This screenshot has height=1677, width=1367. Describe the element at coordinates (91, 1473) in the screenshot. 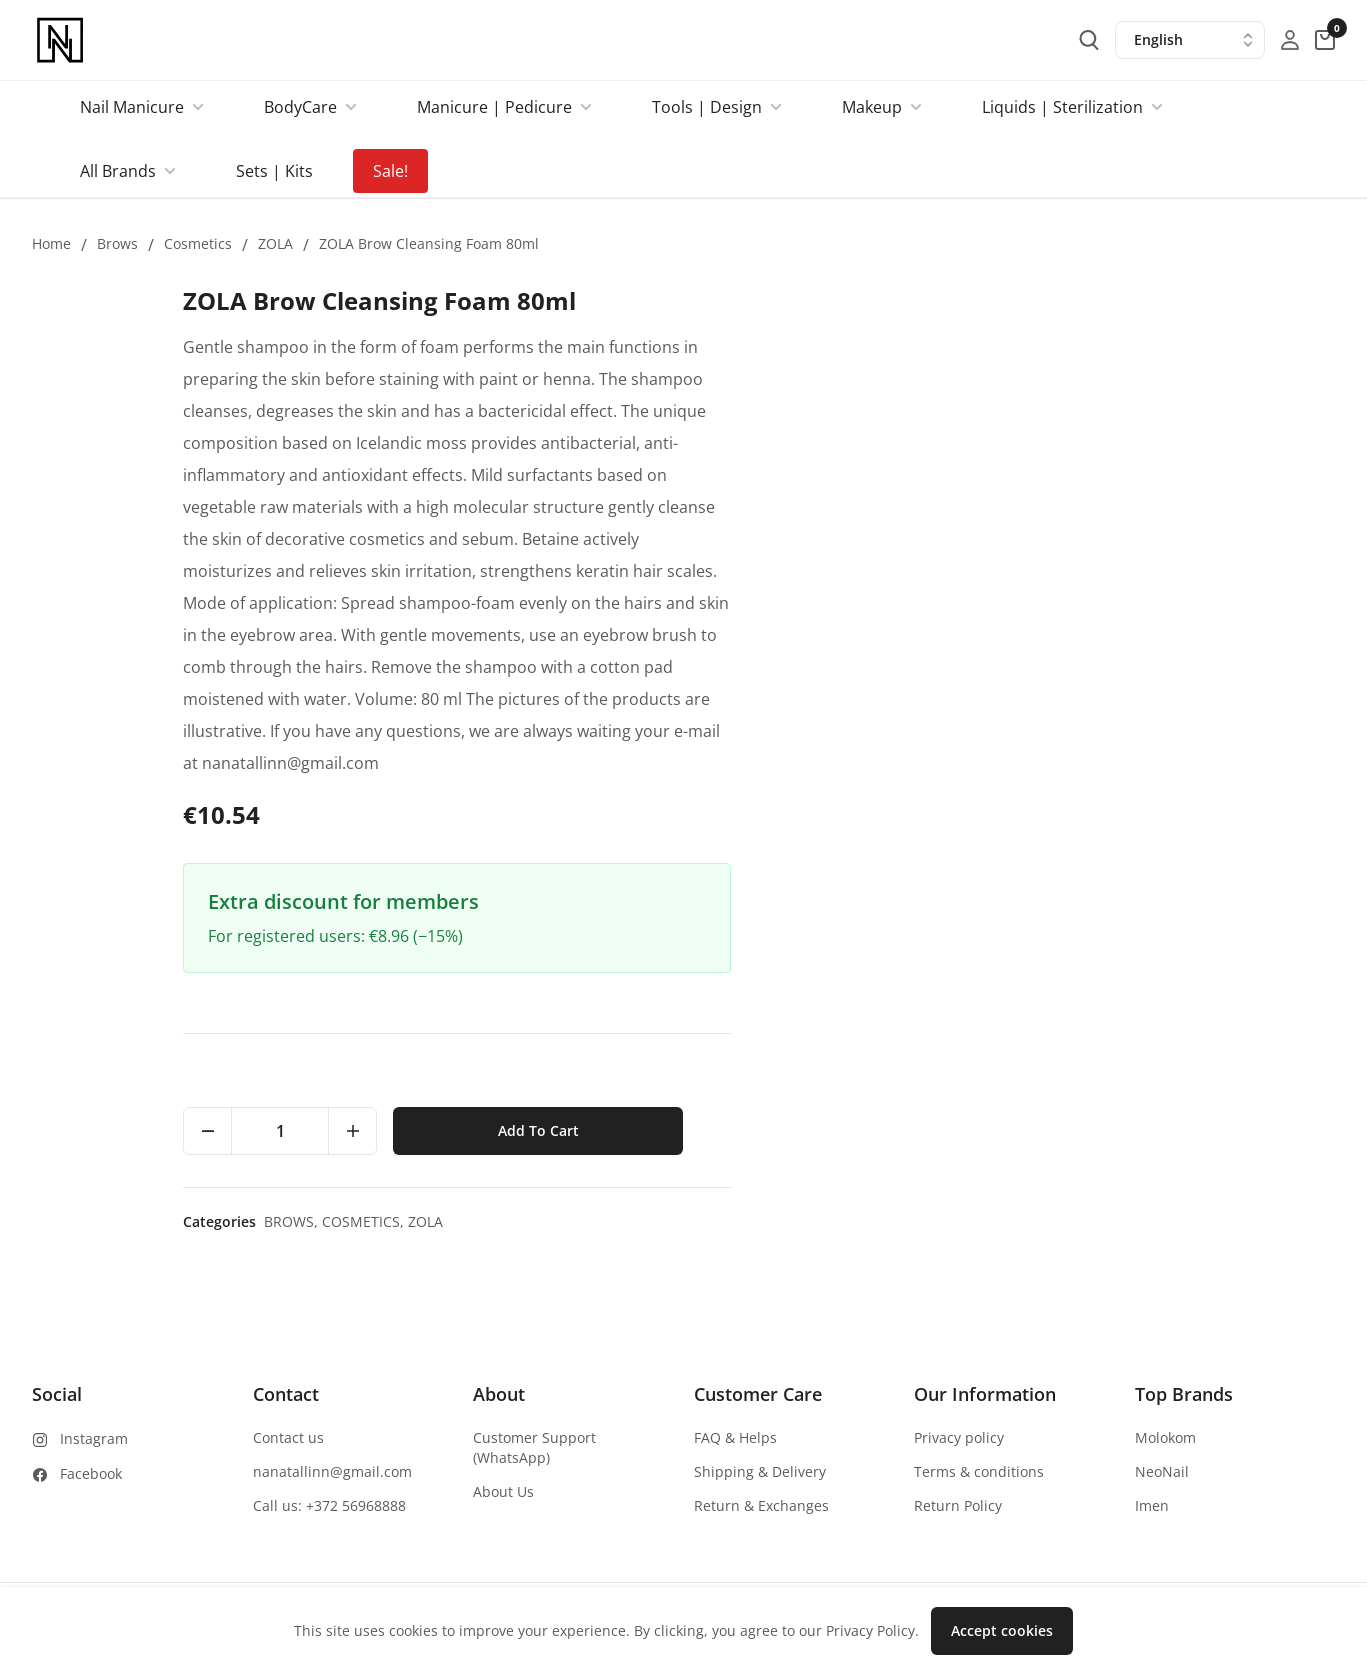

I see `Facebook` at that location.